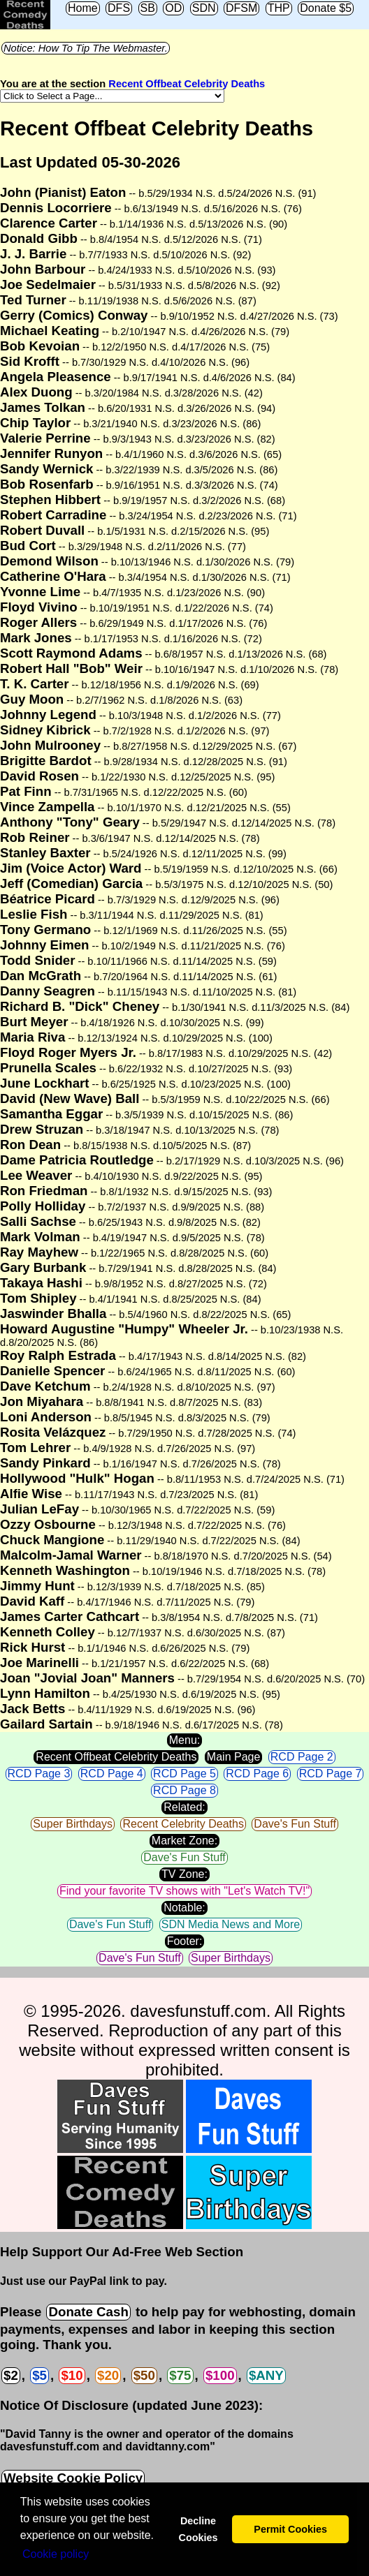  Describe the element at coordinates (184, 1908) in the screenshot. I see `Notable:` at that location.